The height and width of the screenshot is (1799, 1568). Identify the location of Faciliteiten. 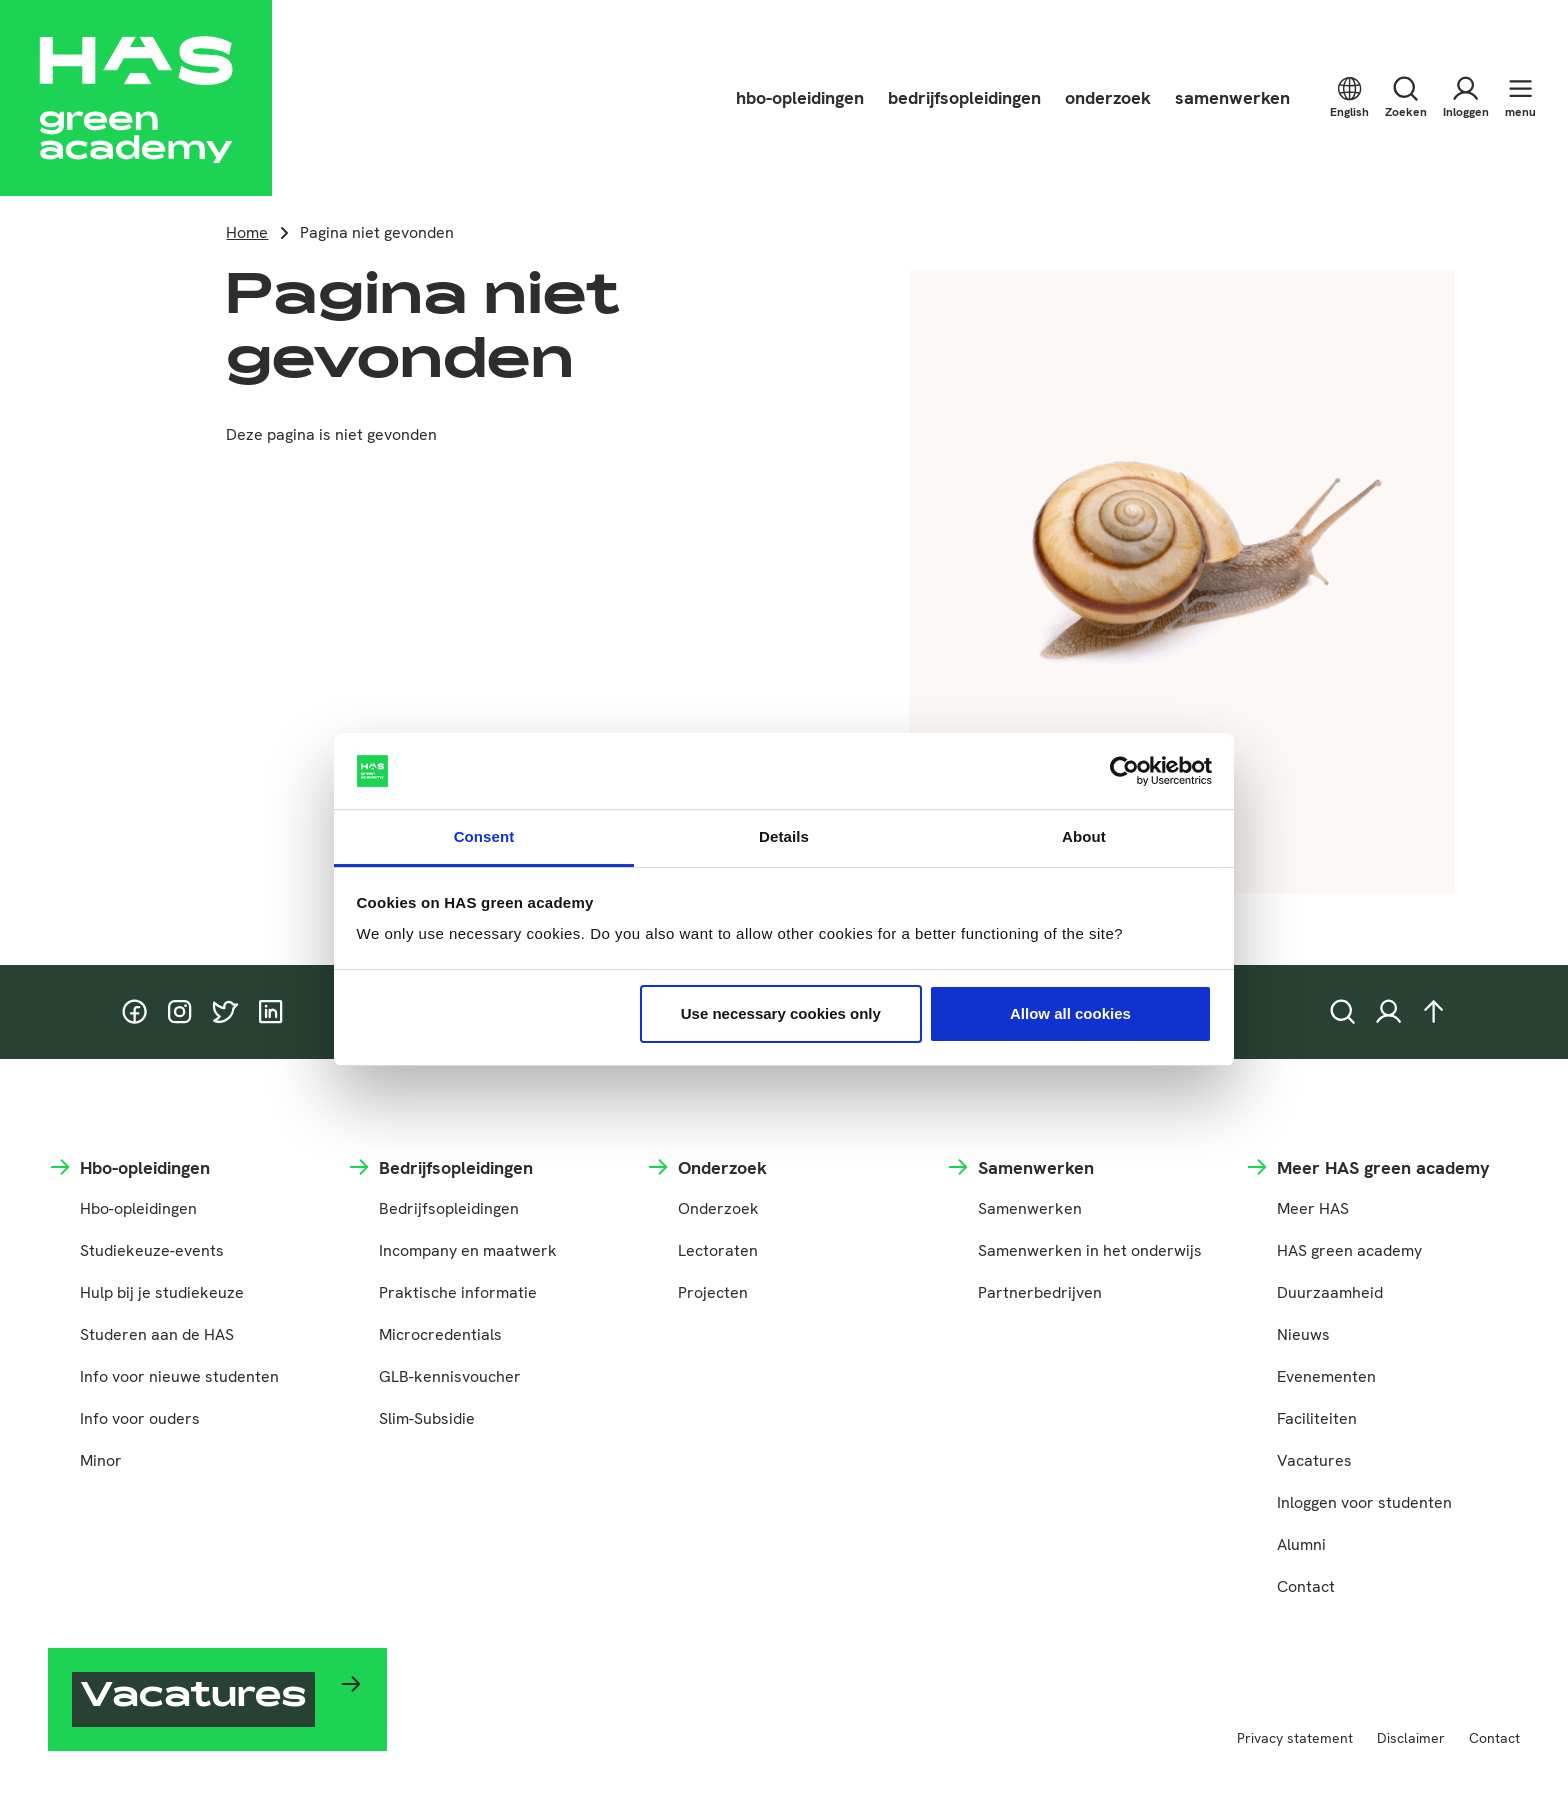
(1317, 1418).